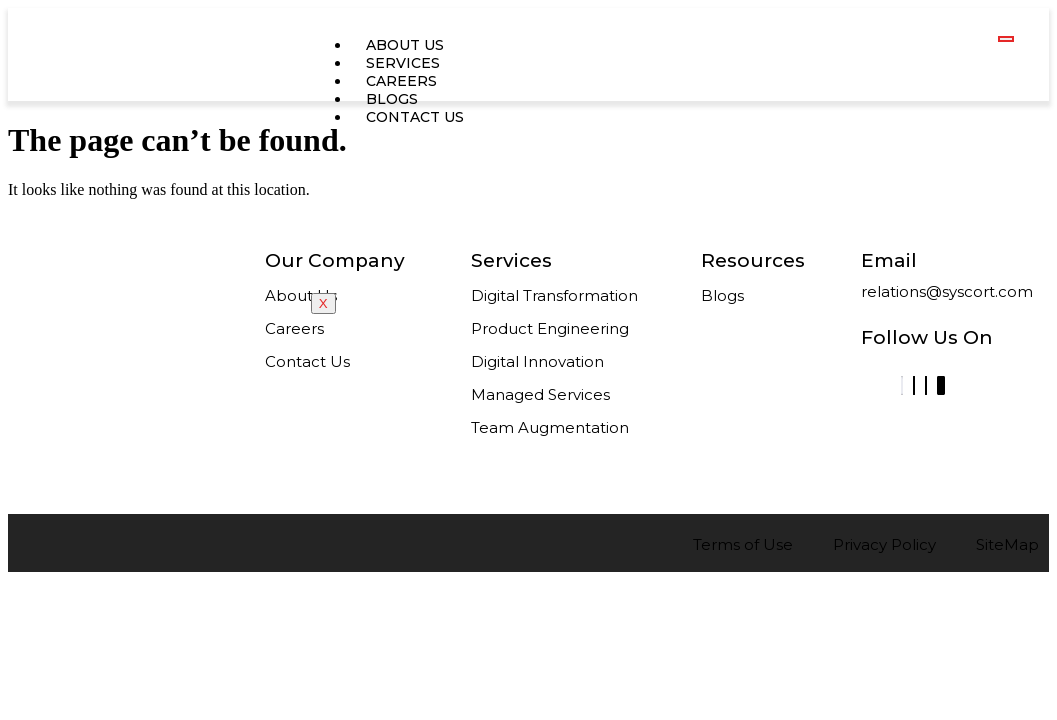 The width and height of the screenshot is (1057, 720). What do you see at coordinates (307, 361) in the screenshot?
I see `Contact Us` at bounding box center [307, 361].